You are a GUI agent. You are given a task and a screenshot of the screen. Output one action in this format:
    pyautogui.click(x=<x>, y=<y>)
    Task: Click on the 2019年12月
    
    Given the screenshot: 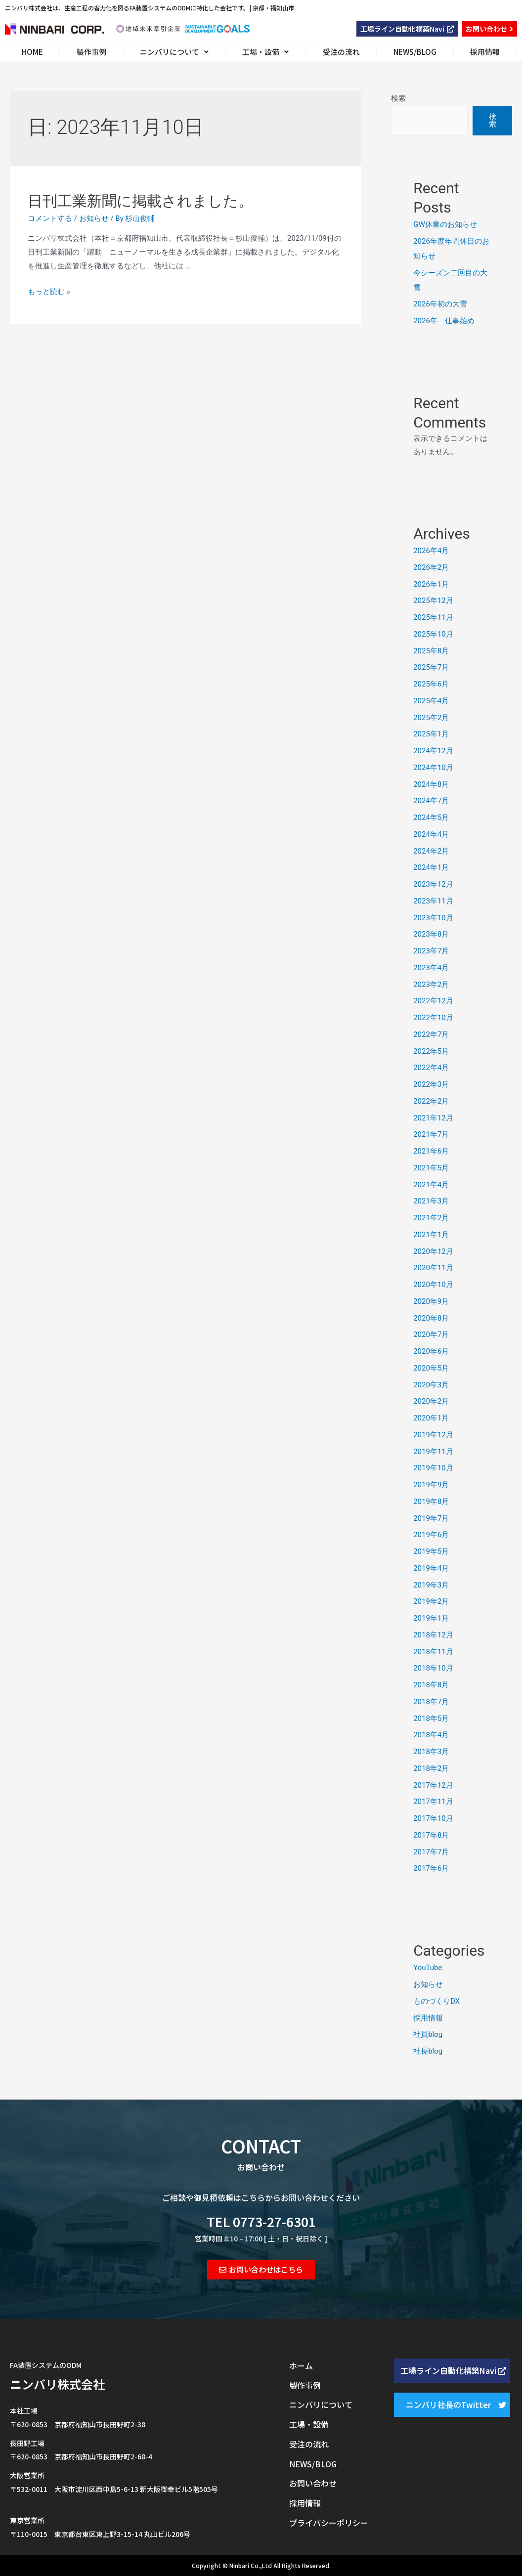 What is the action you would take?
    pyautogui.click(x=433, y=1434)
    